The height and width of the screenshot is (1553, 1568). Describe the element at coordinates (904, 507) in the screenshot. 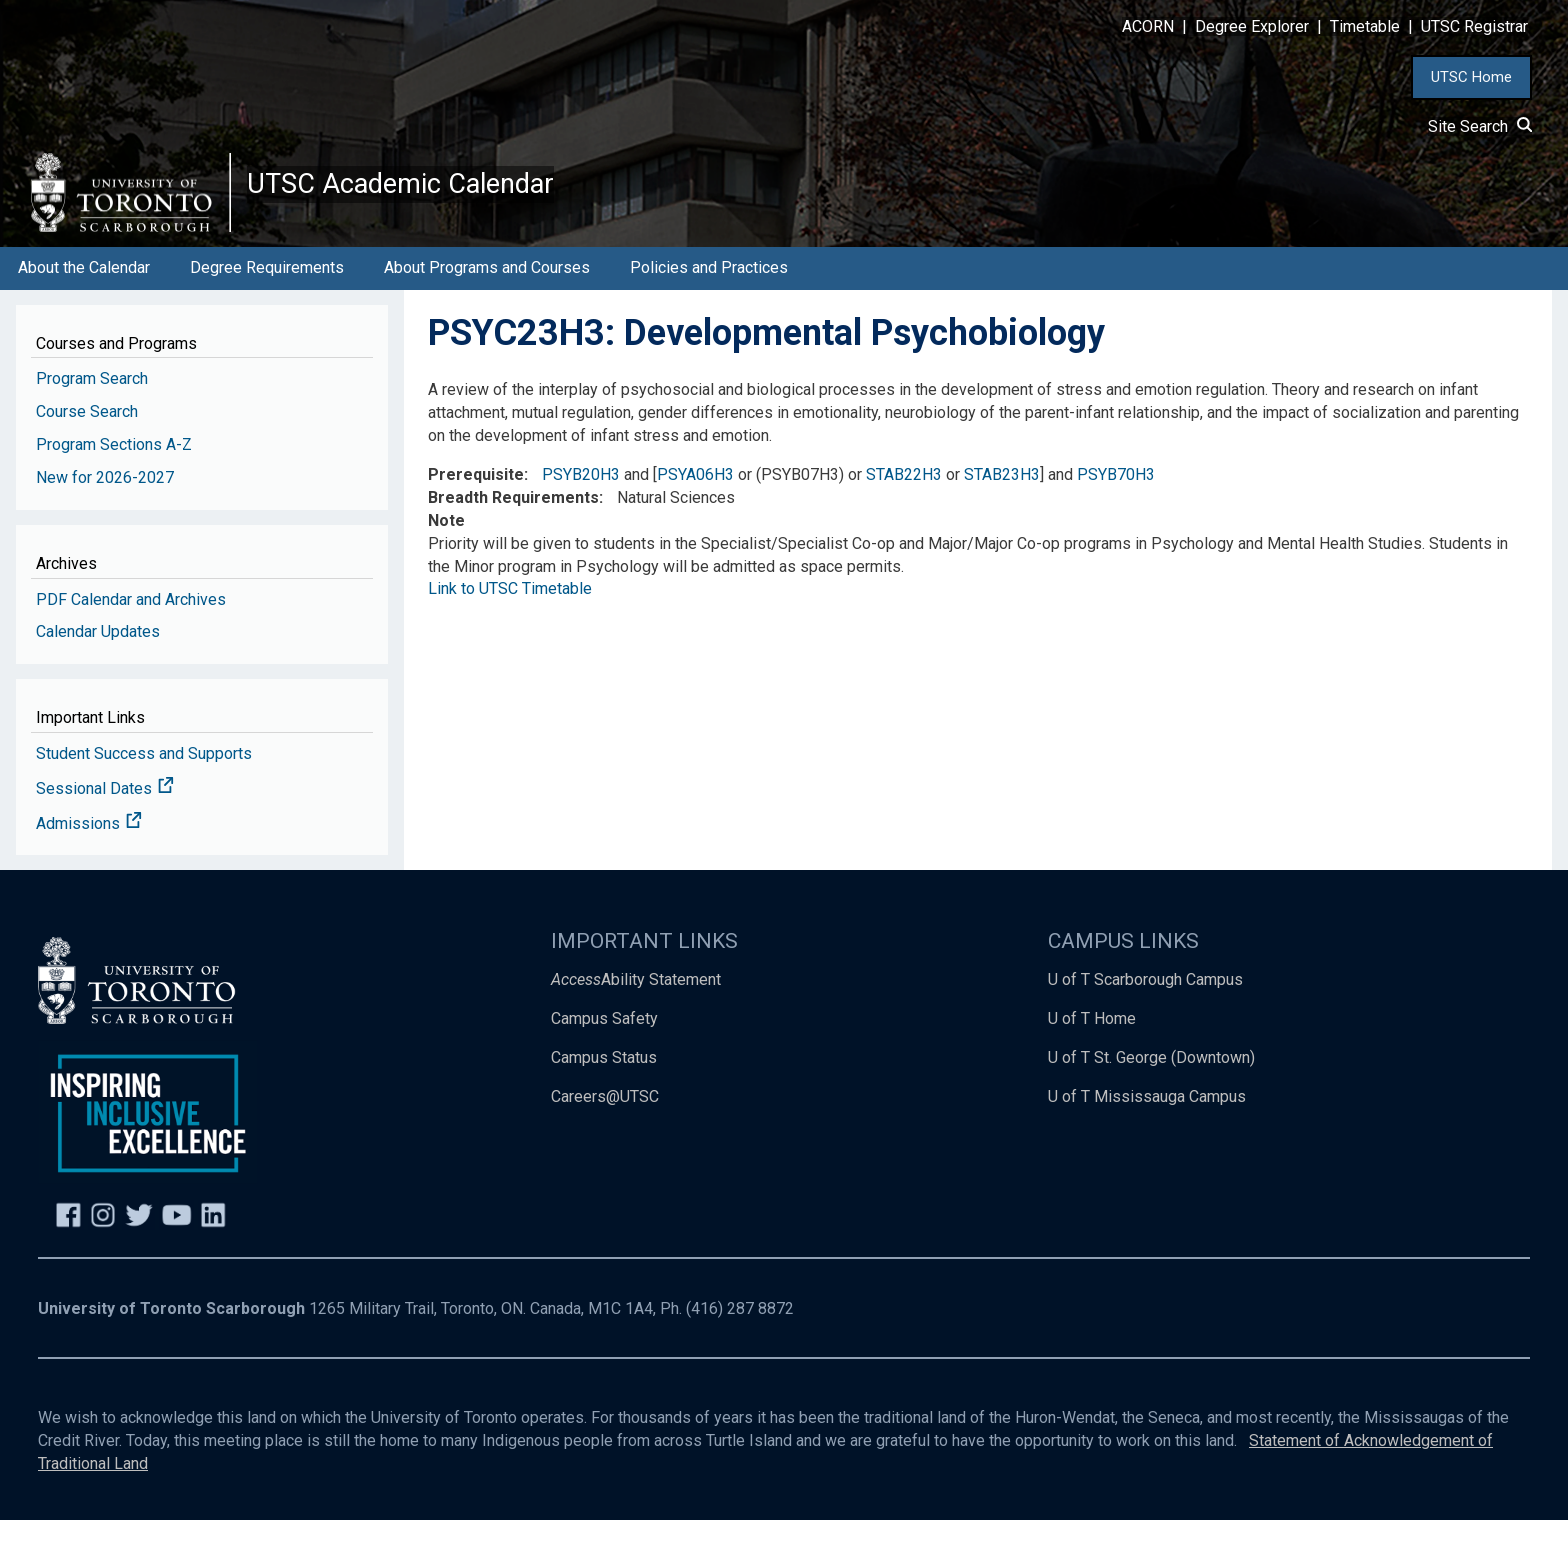

I see `STAB22H3` at that location.